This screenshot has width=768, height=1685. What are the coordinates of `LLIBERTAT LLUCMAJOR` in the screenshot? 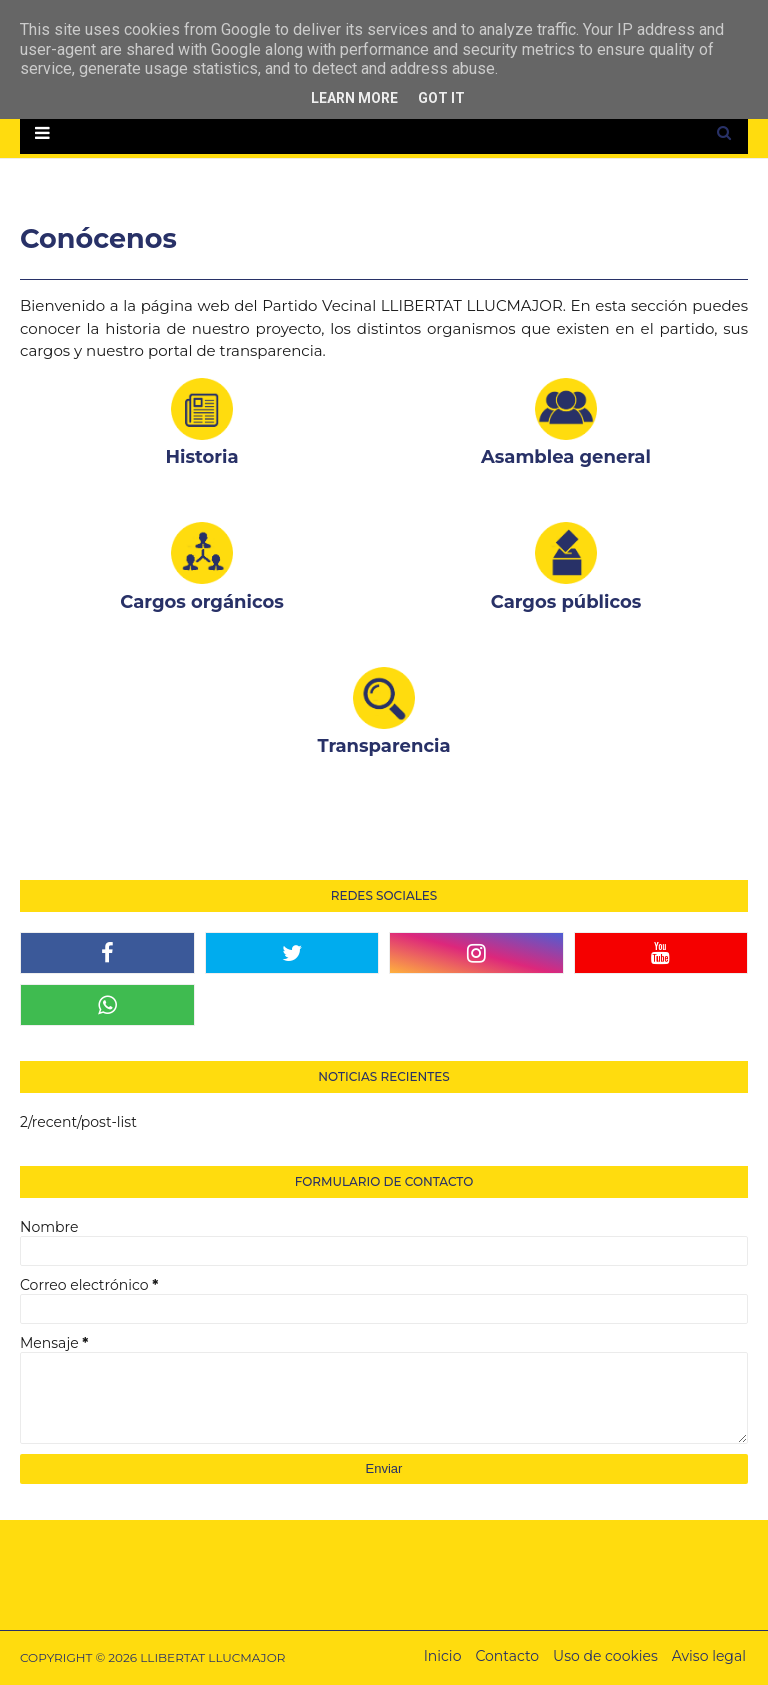 It's located at (212, 1657).